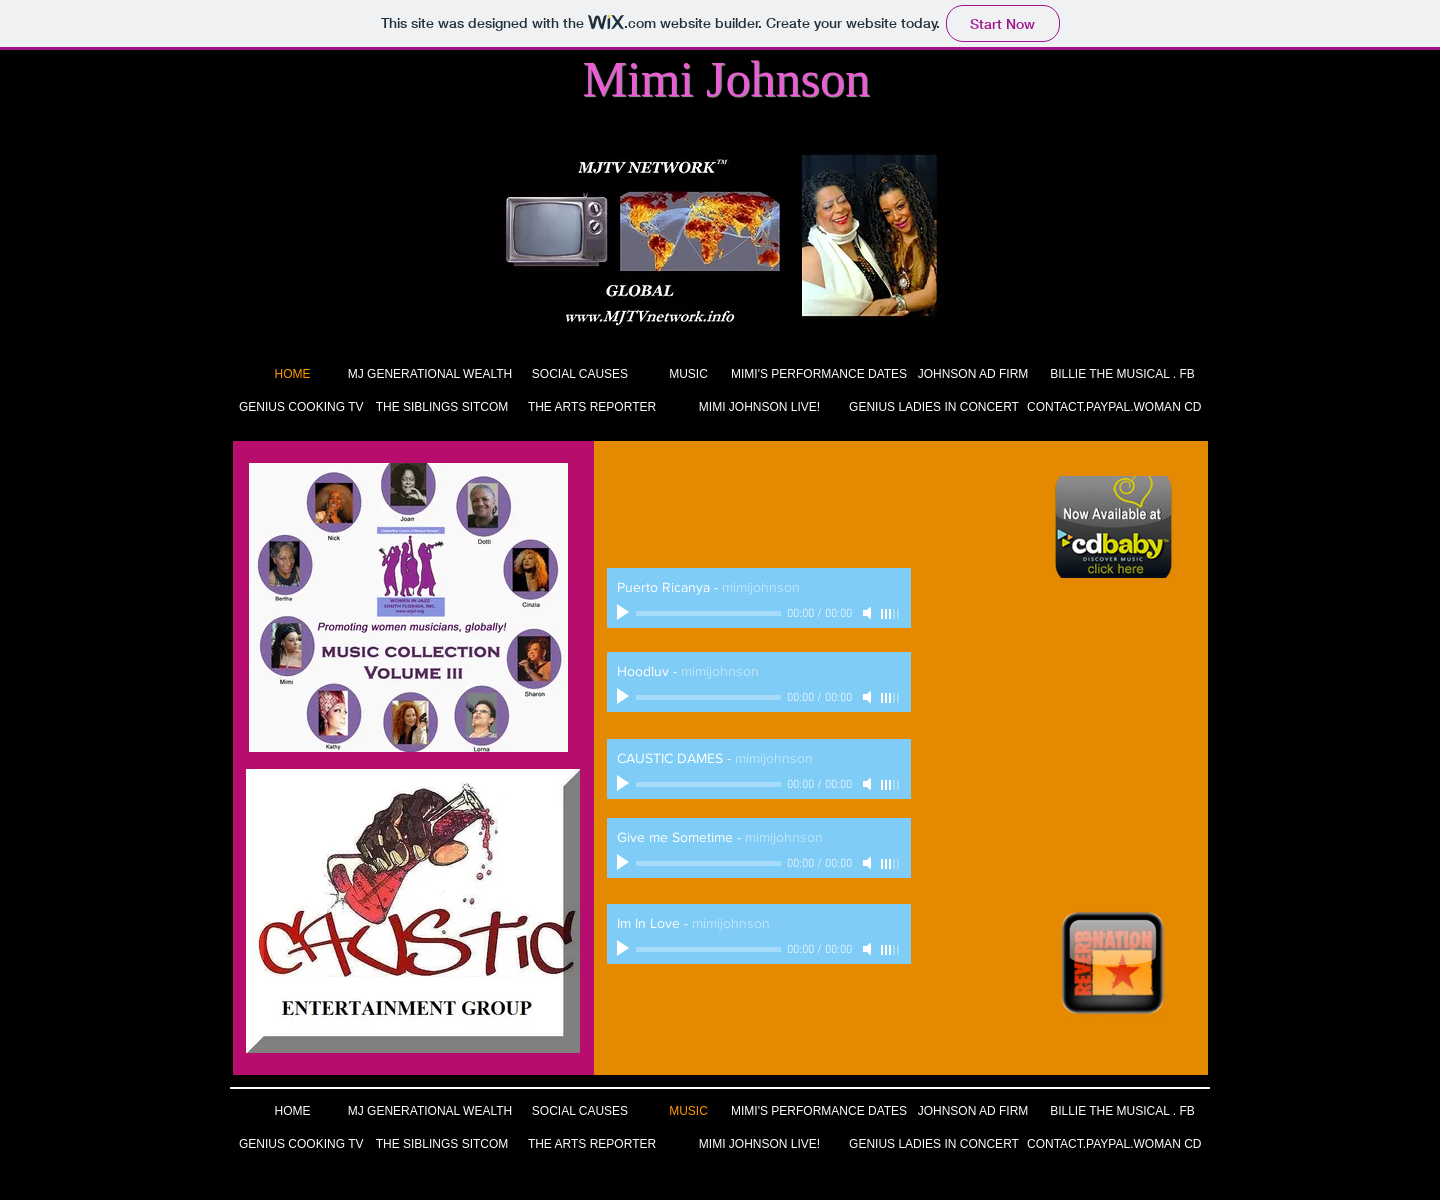  Describe the element at coordinates (934, 407) in the screenshot. I see `[GENIUS LADIES IN CONCERT]` at that location.